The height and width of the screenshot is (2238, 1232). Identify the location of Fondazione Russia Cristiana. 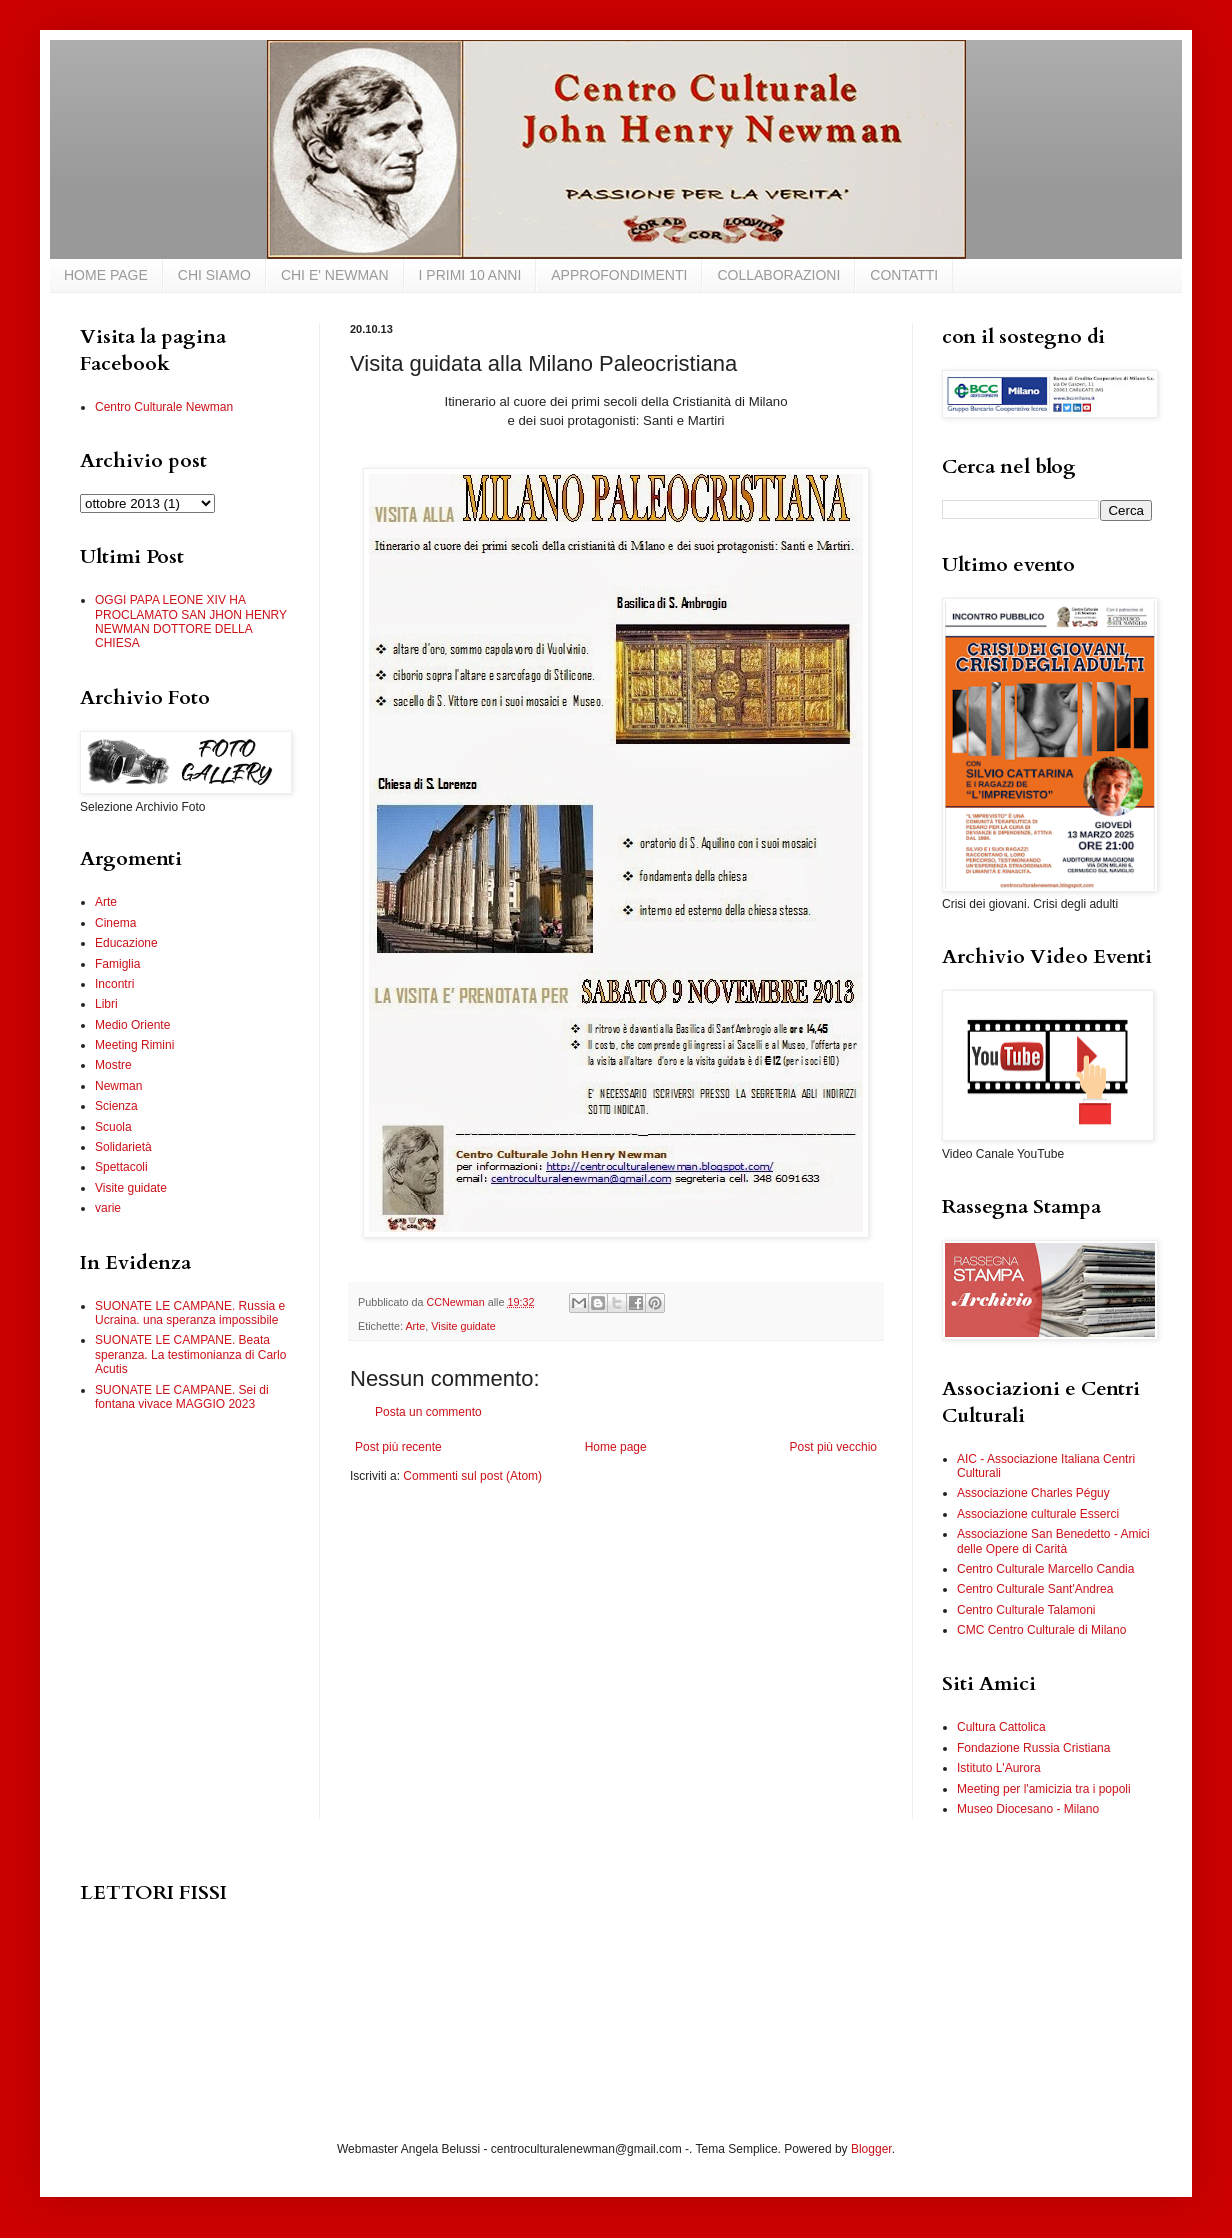
(1033, 1748).